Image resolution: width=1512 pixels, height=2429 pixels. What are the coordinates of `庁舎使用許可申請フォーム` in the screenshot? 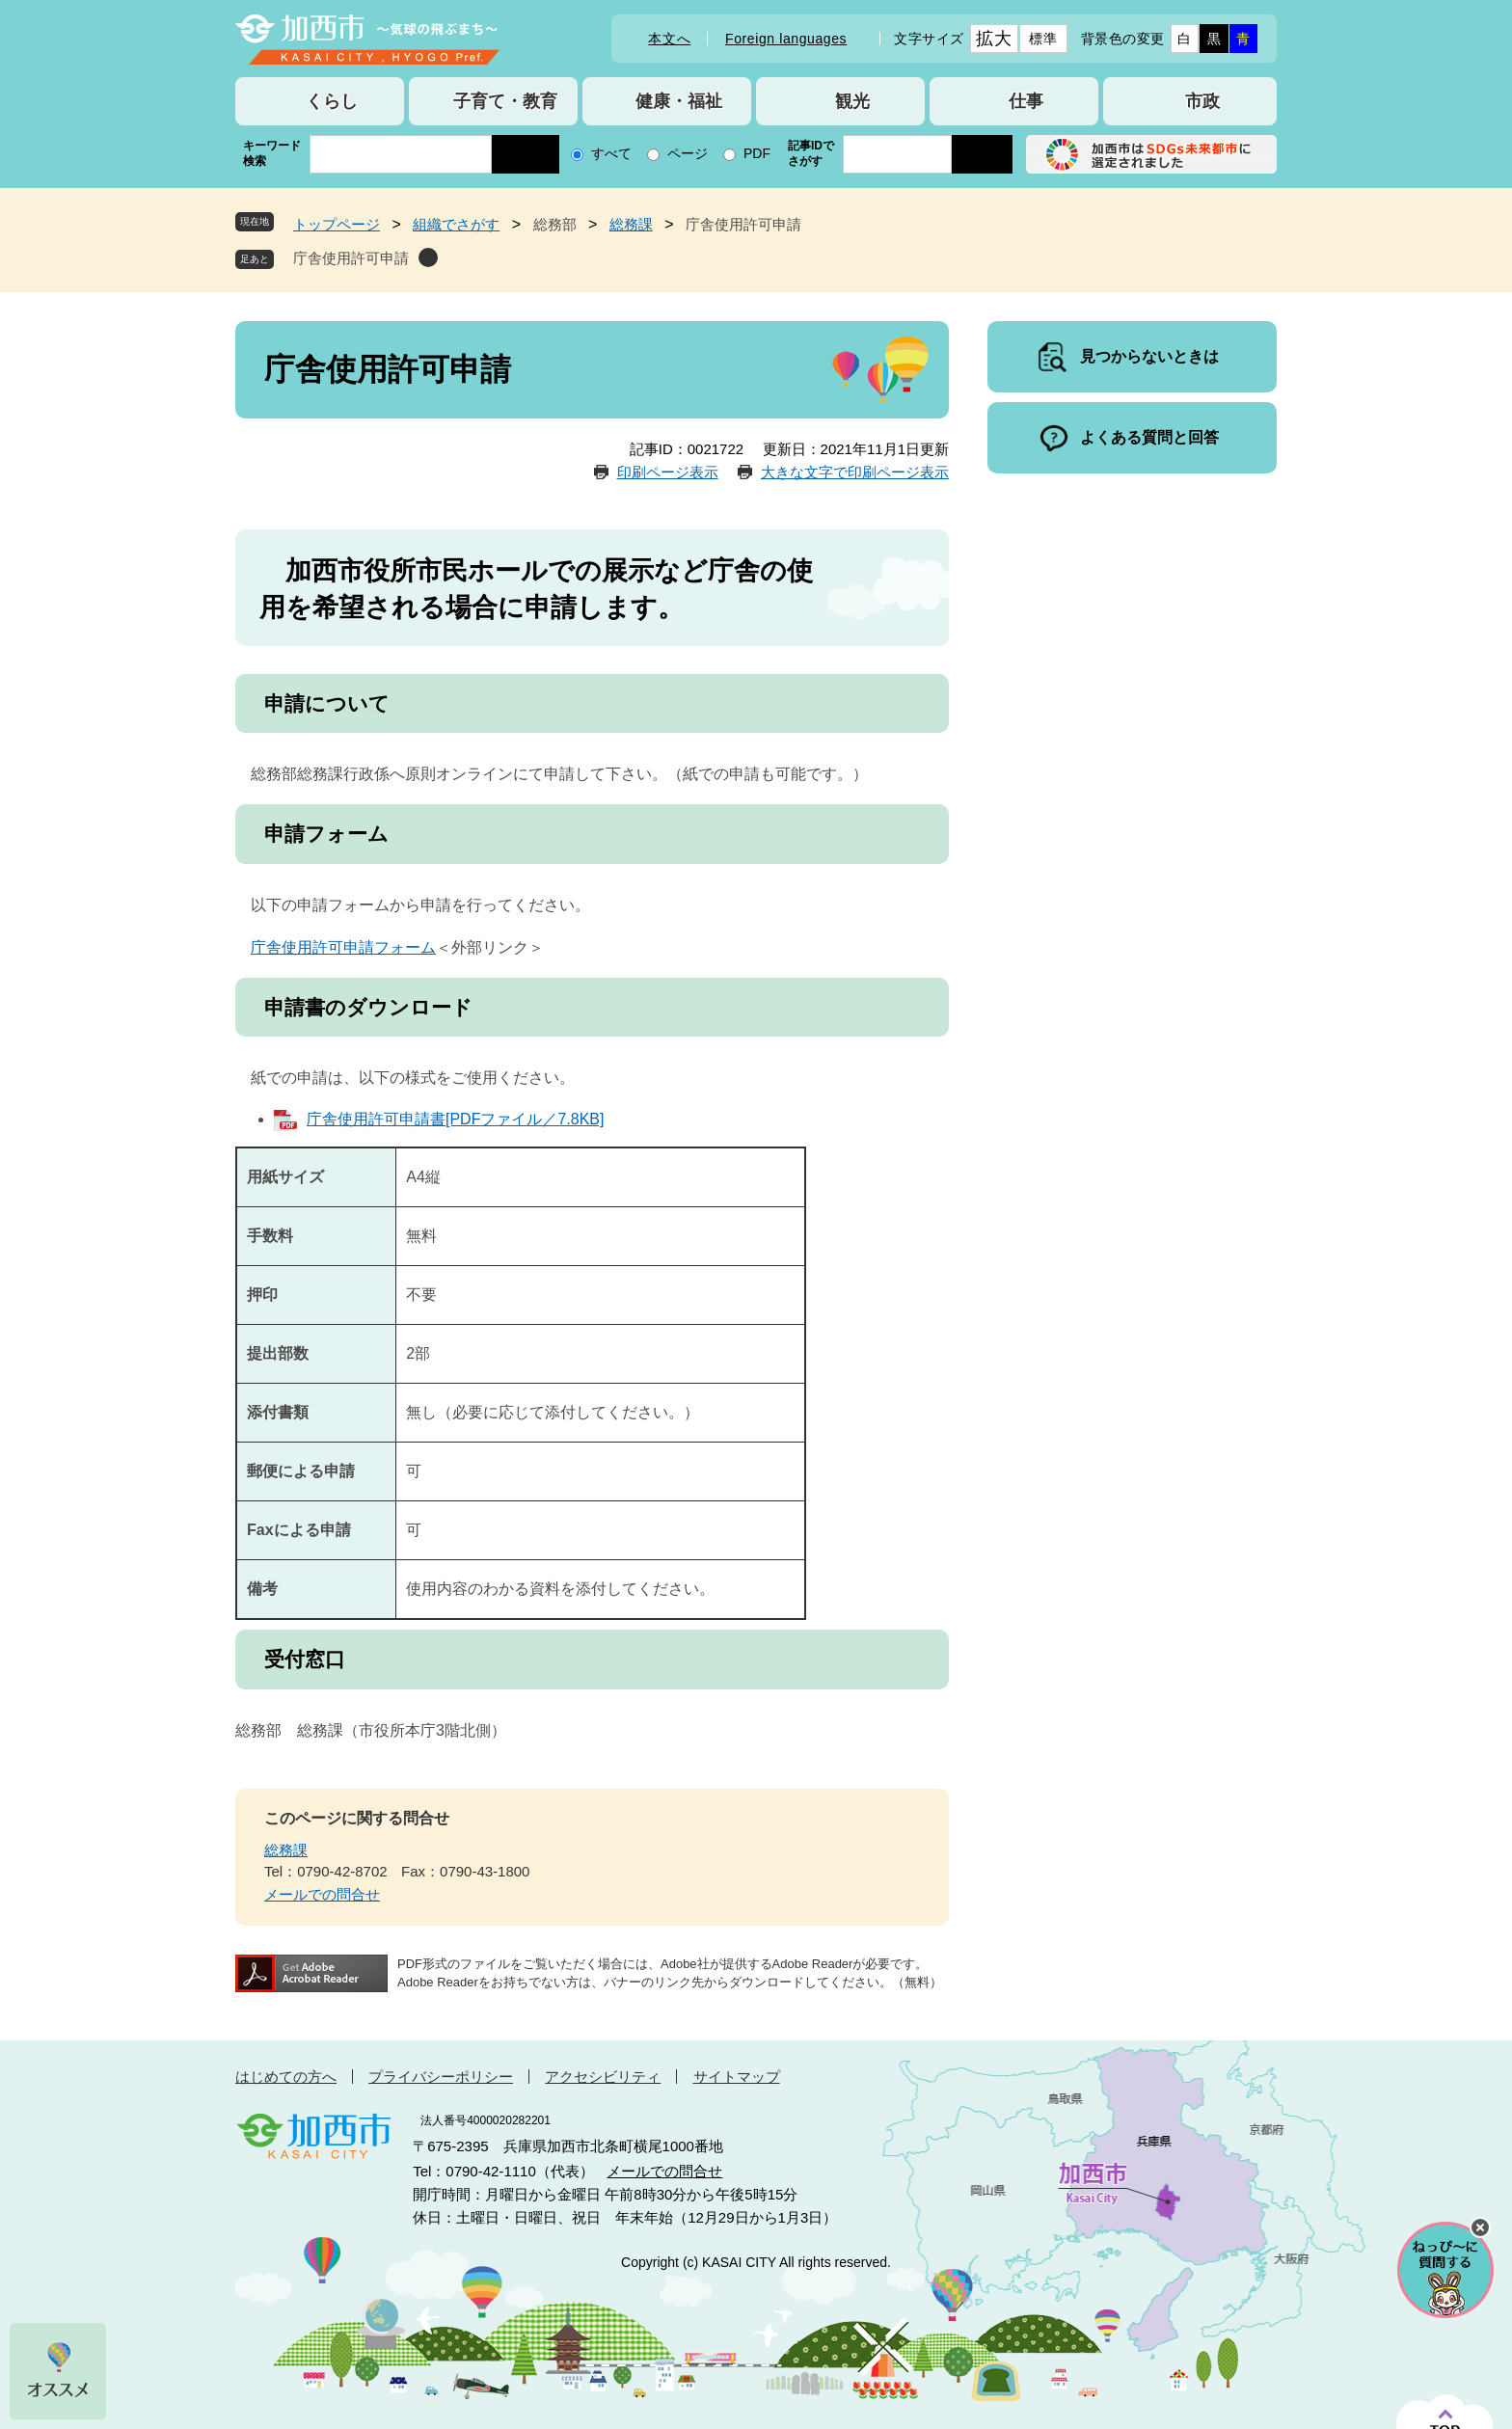 It's located at (343, 947).